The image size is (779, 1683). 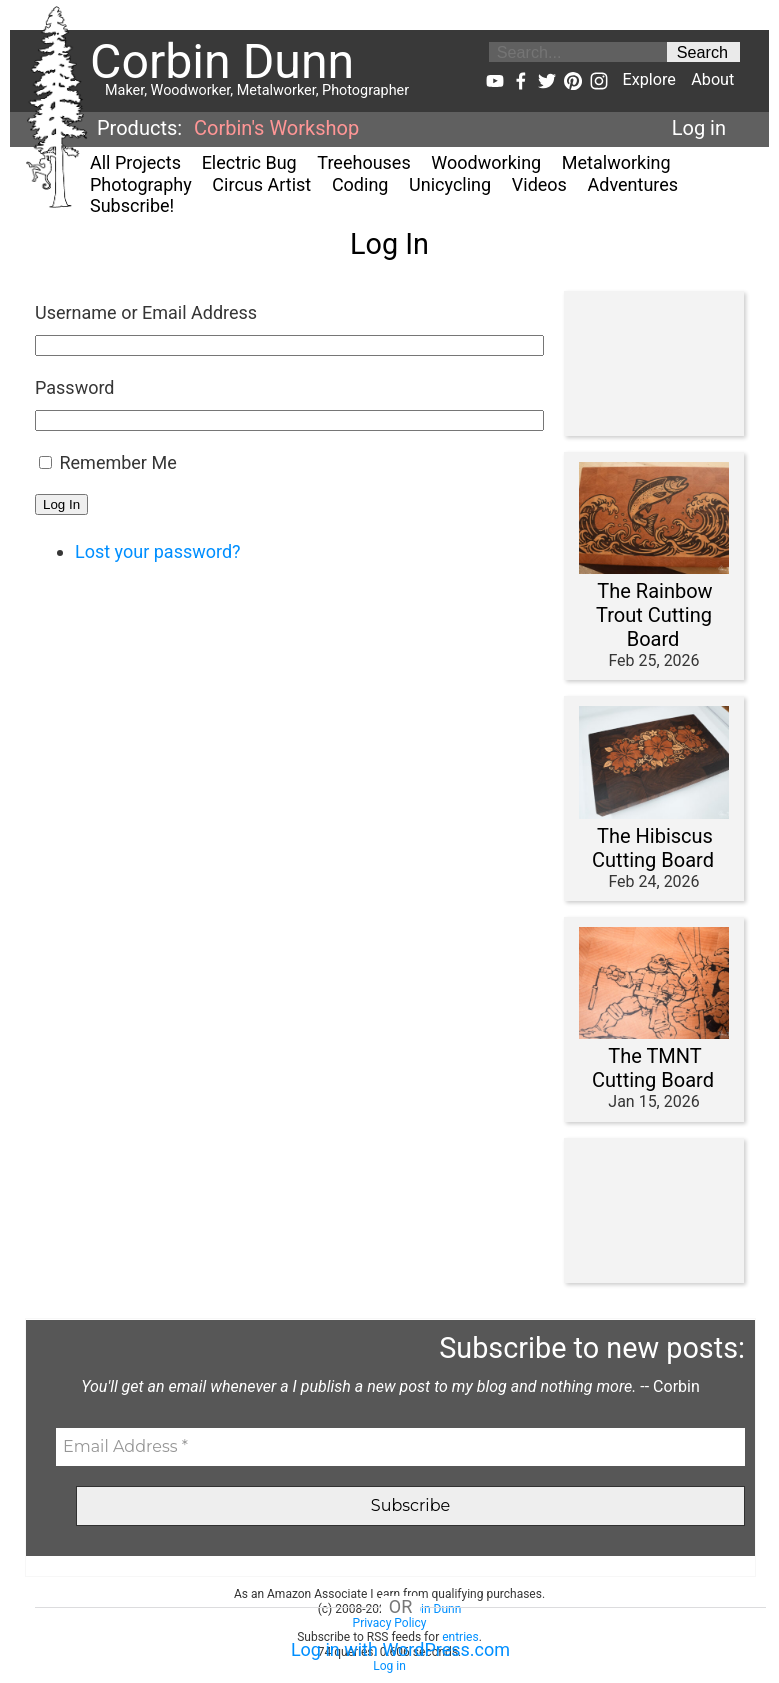 I want to click on Unicycling, so click(x=450, y=184).